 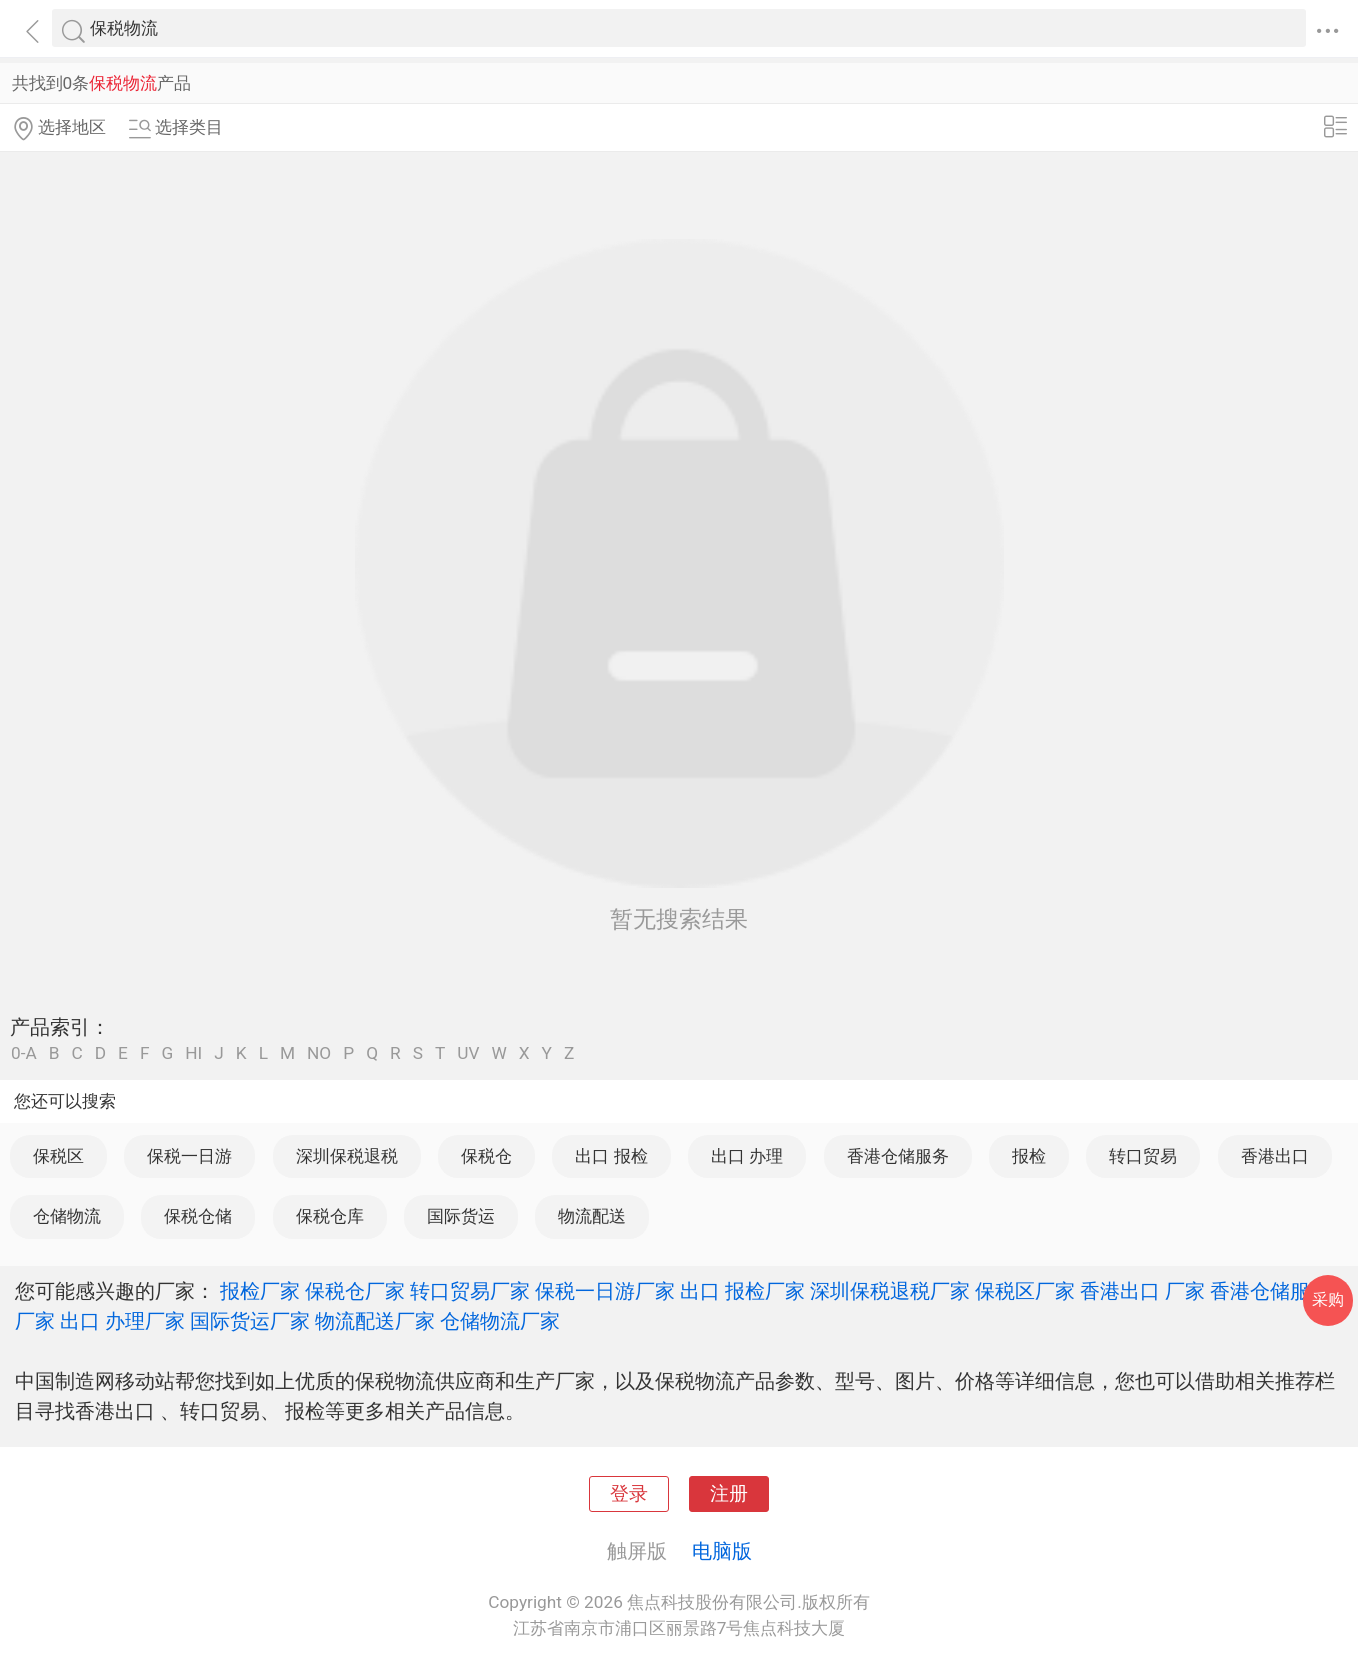 I want to click on 保税仓, so click(x=486, y=1156).